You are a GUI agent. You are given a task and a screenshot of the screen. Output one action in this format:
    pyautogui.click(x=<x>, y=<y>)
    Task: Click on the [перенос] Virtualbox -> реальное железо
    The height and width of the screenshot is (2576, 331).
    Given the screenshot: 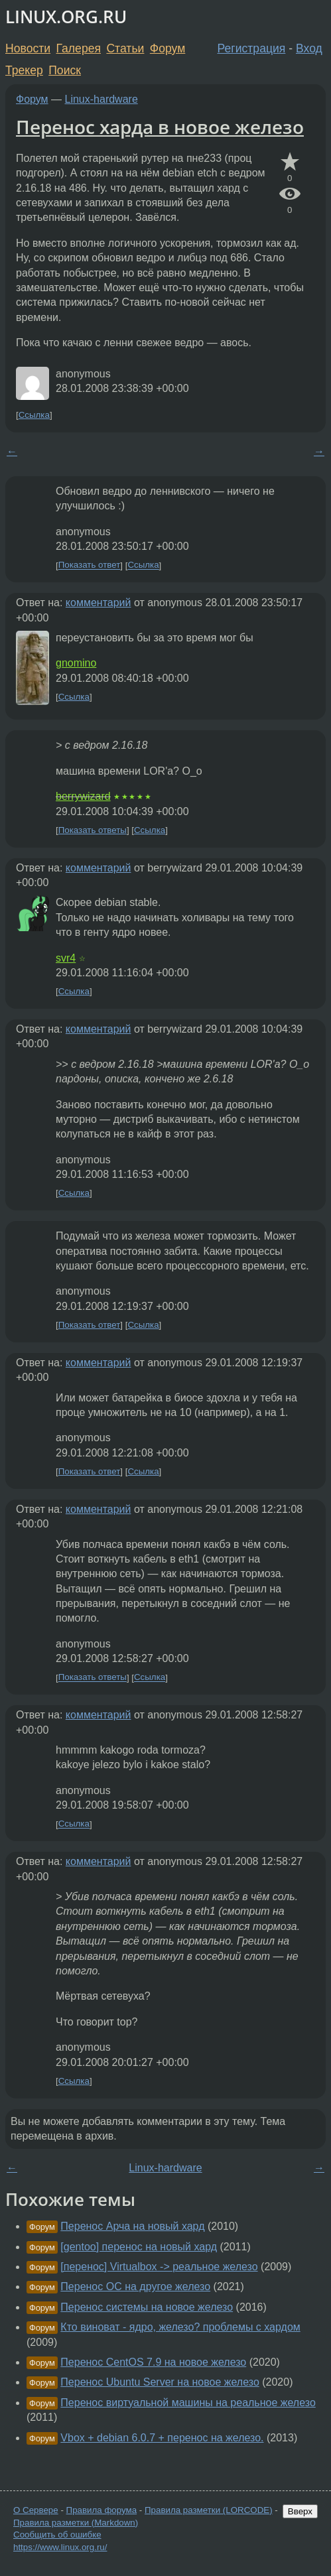 What is the action you would take?
    pyautogui.click(x=158, y=2266)
    